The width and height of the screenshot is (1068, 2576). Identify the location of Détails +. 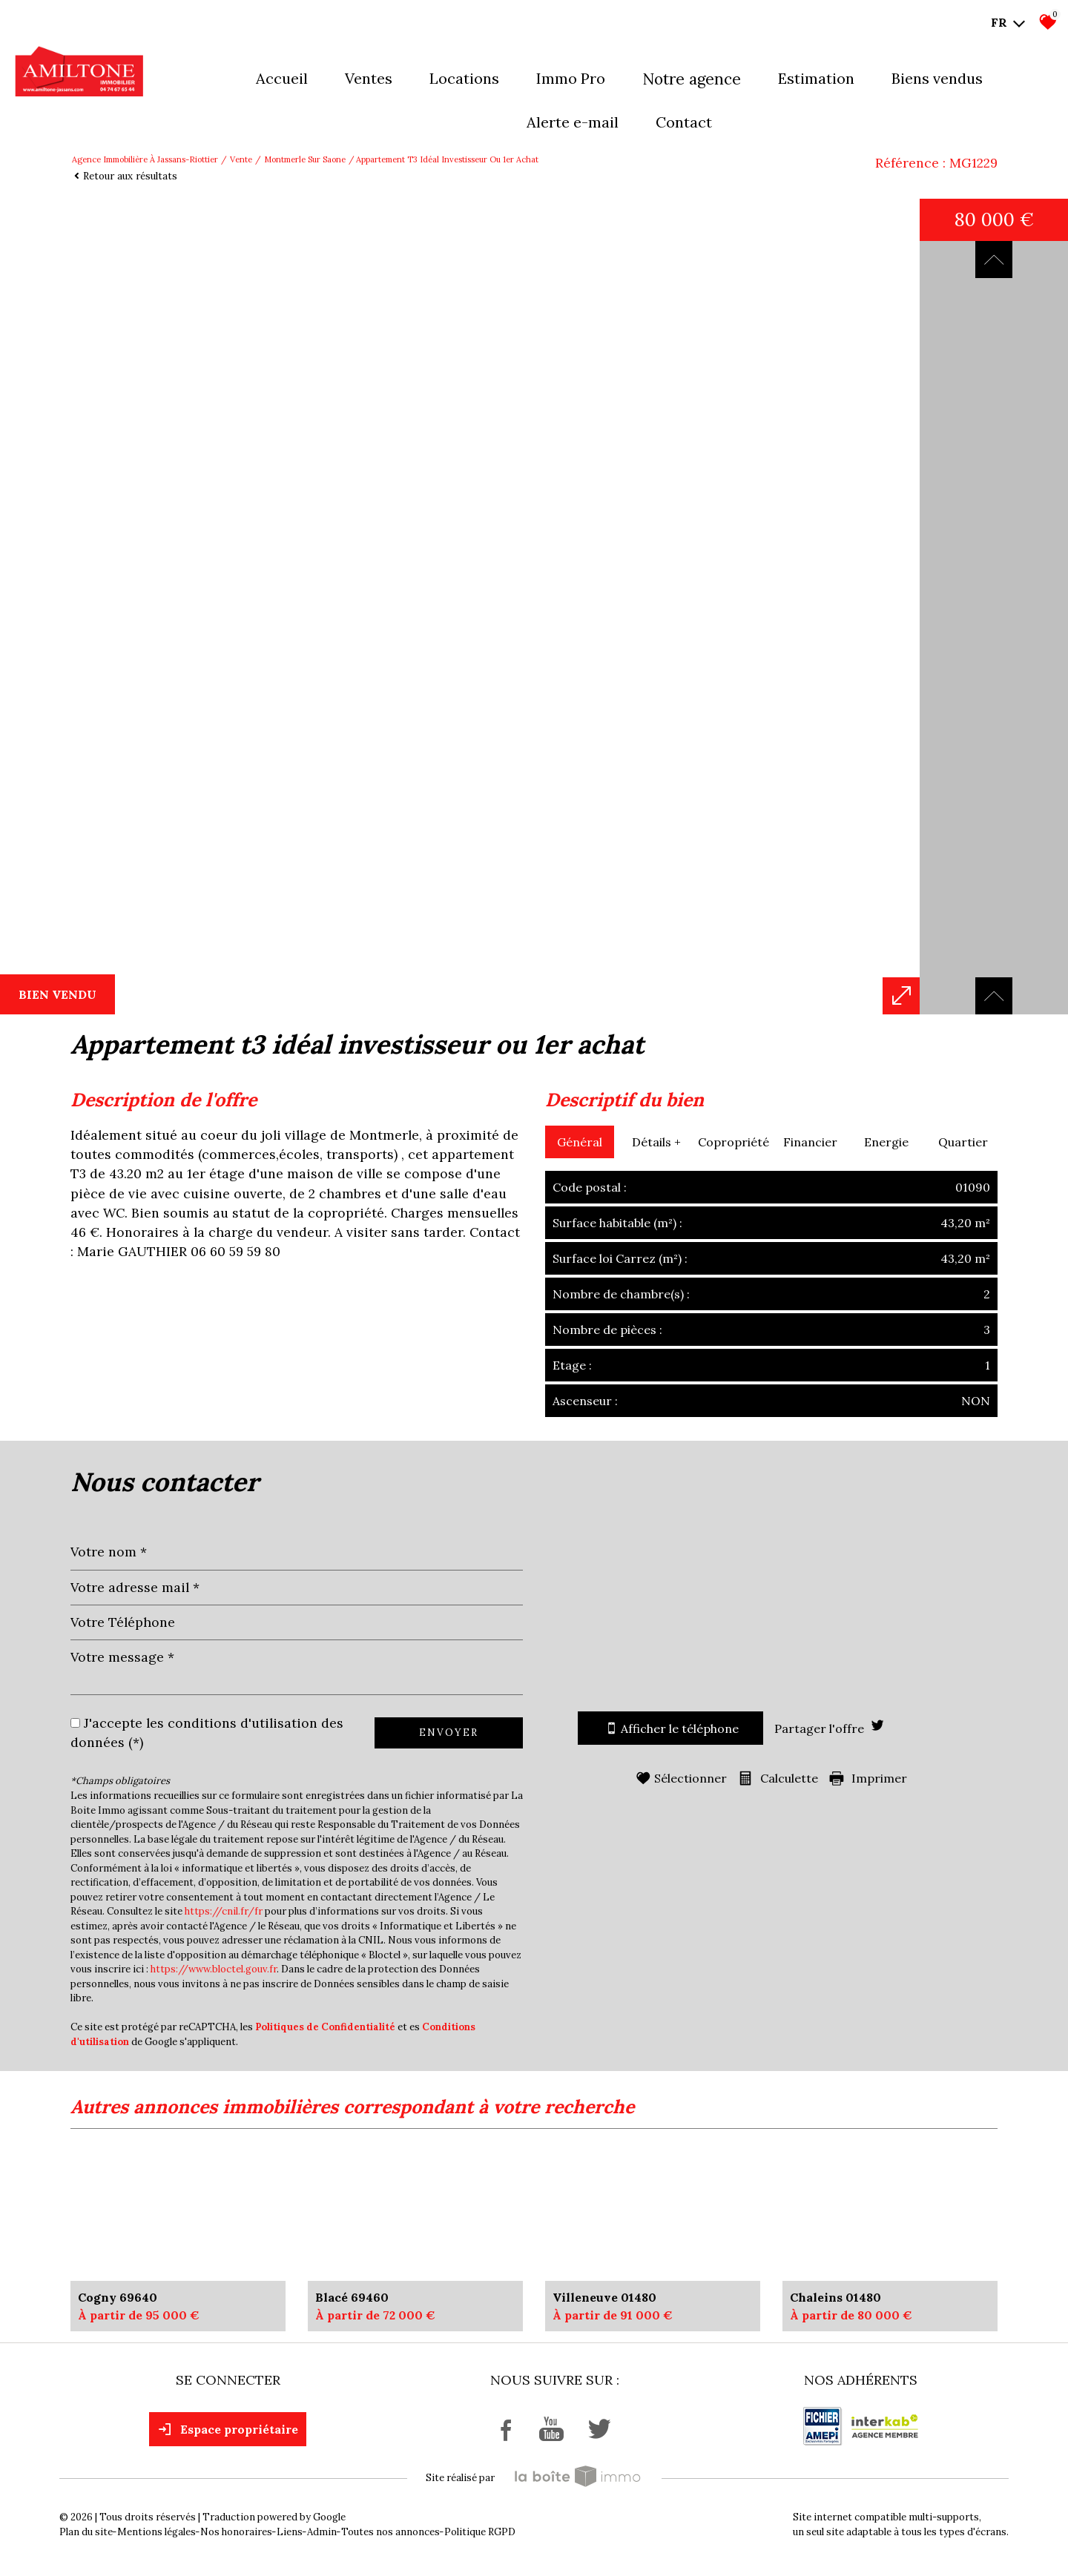
(656, 1142).